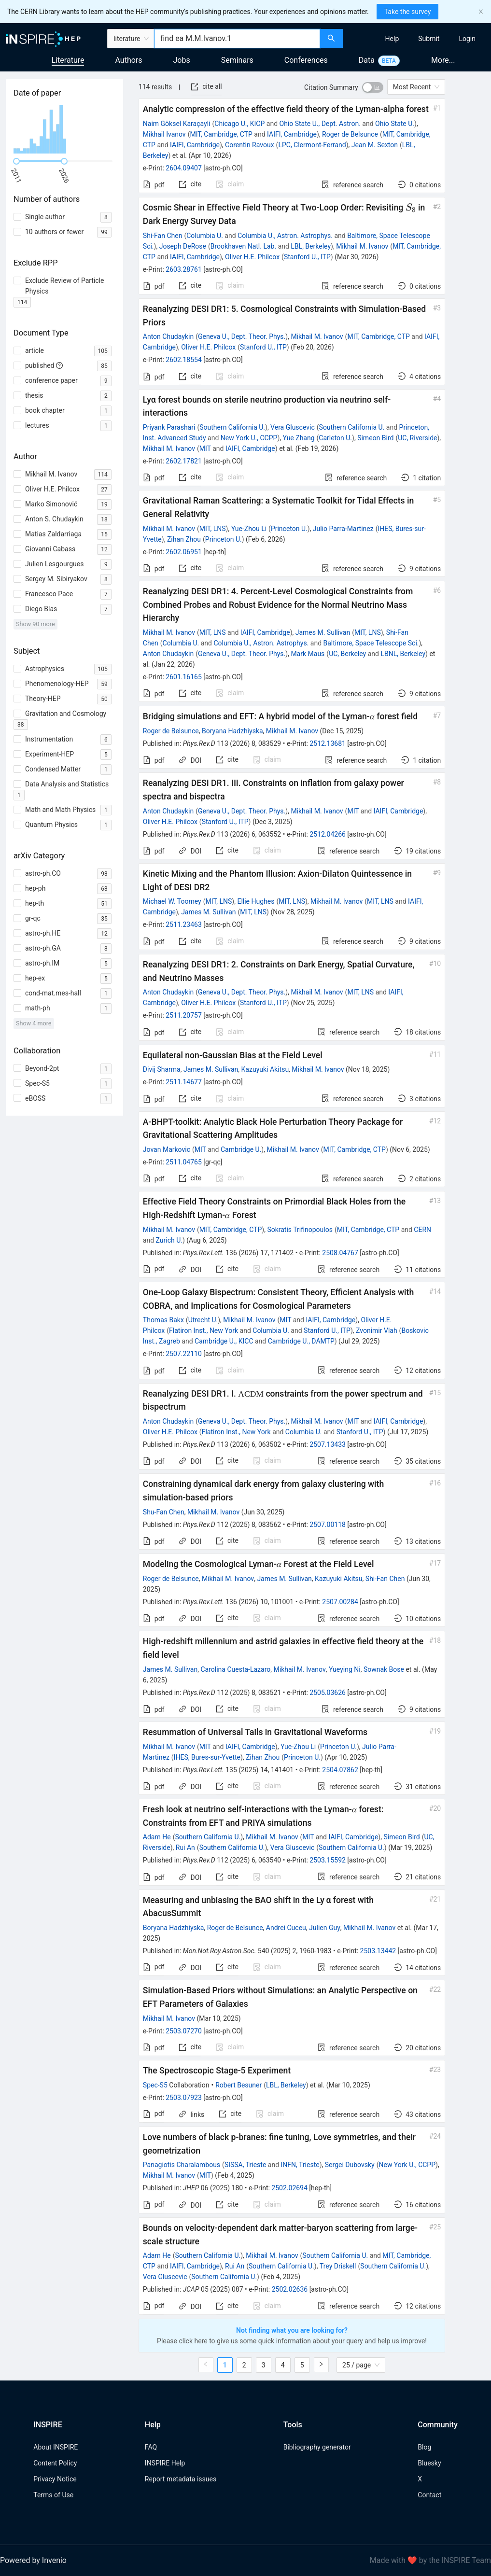  Describe the element at coordinates (184, 924) in the screenshot. I see `2511.23463` at that location.